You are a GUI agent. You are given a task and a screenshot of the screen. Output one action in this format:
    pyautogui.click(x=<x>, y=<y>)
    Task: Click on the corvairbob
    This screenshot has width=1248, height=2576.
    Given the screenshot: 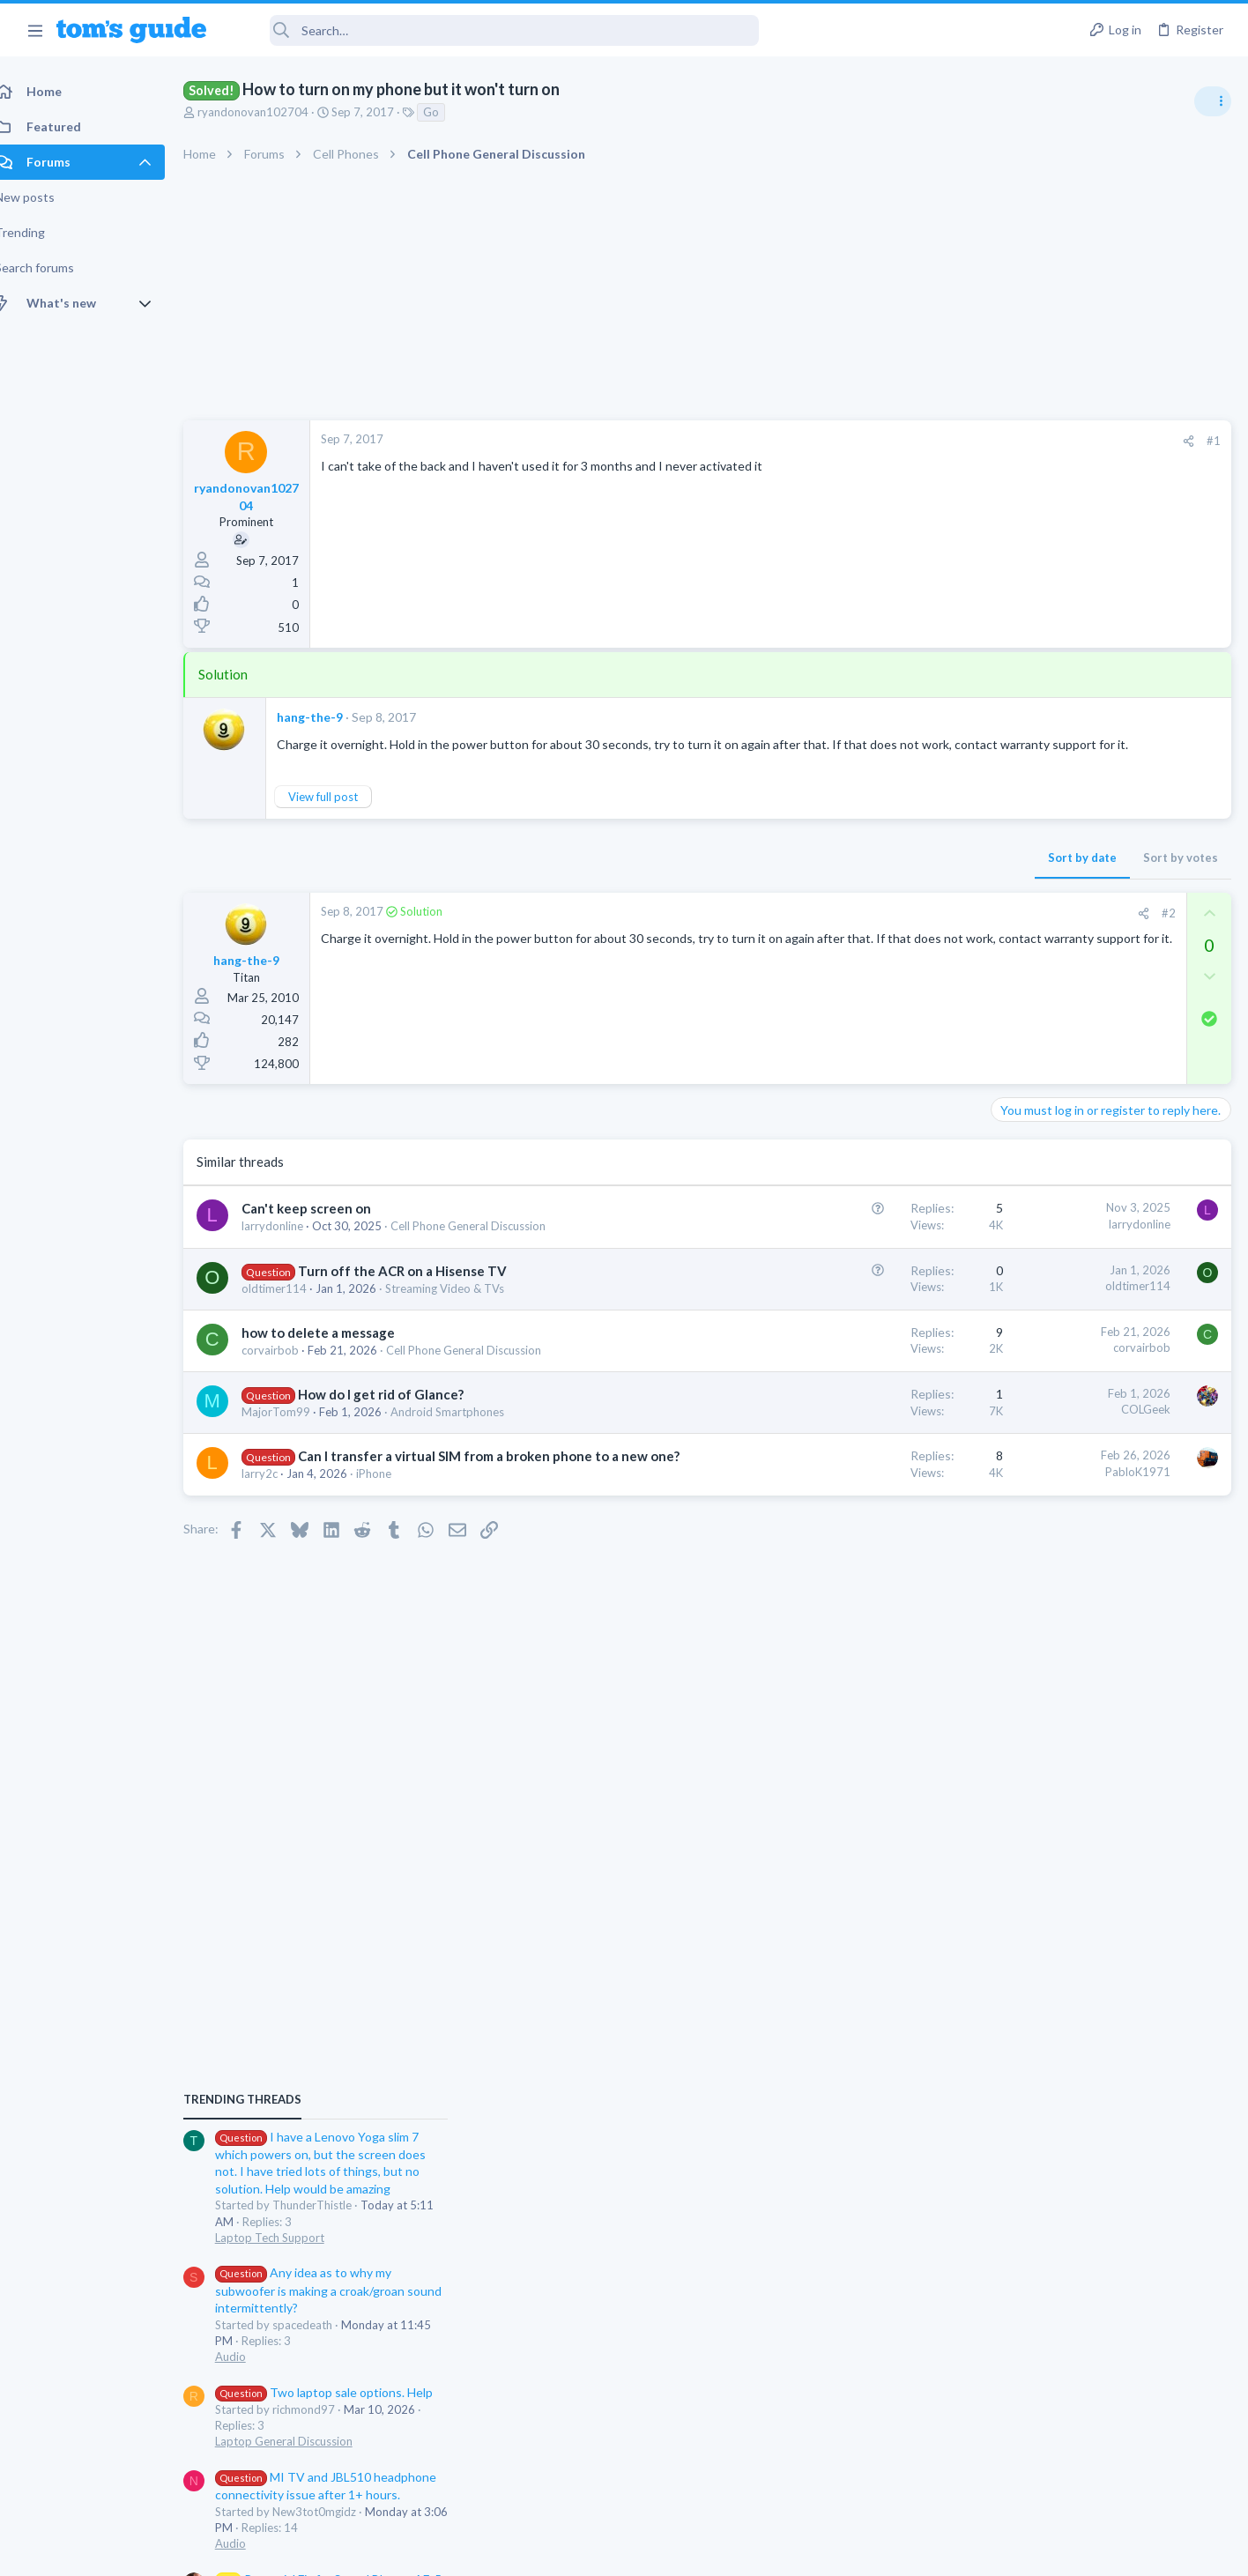 What is the action you would take?
    pyautogui.click(x=289, y=1367)
    